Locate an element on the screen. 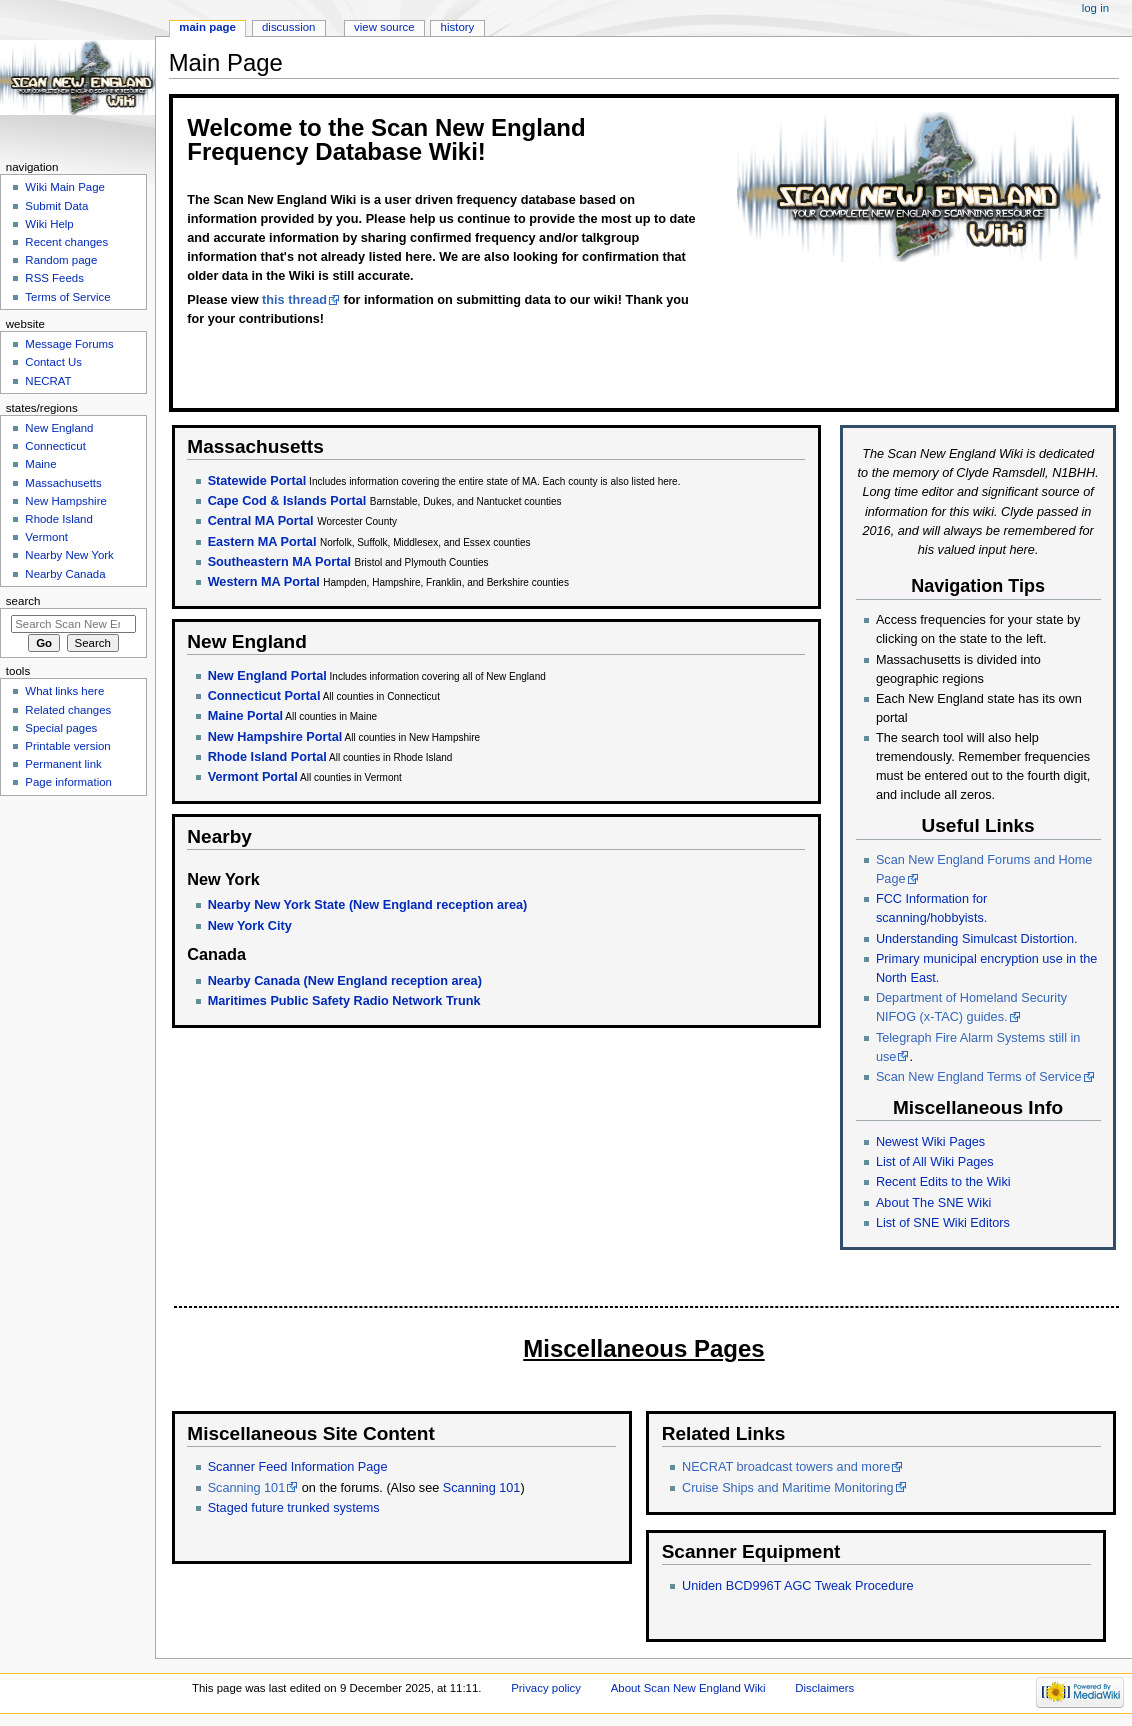 The width and height of the screenshot is (1132, 1726). Central MA Portal is located at coordinates (261, 521).